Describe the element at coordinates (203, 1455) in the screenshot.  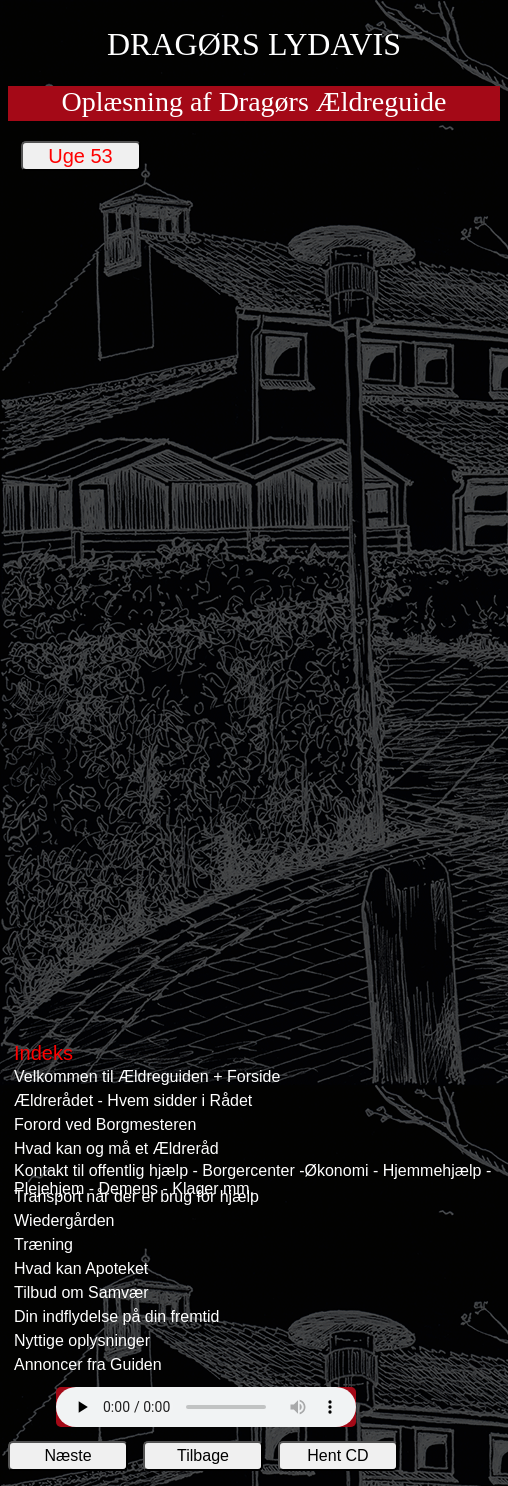
I see `Tilbage` at that location.